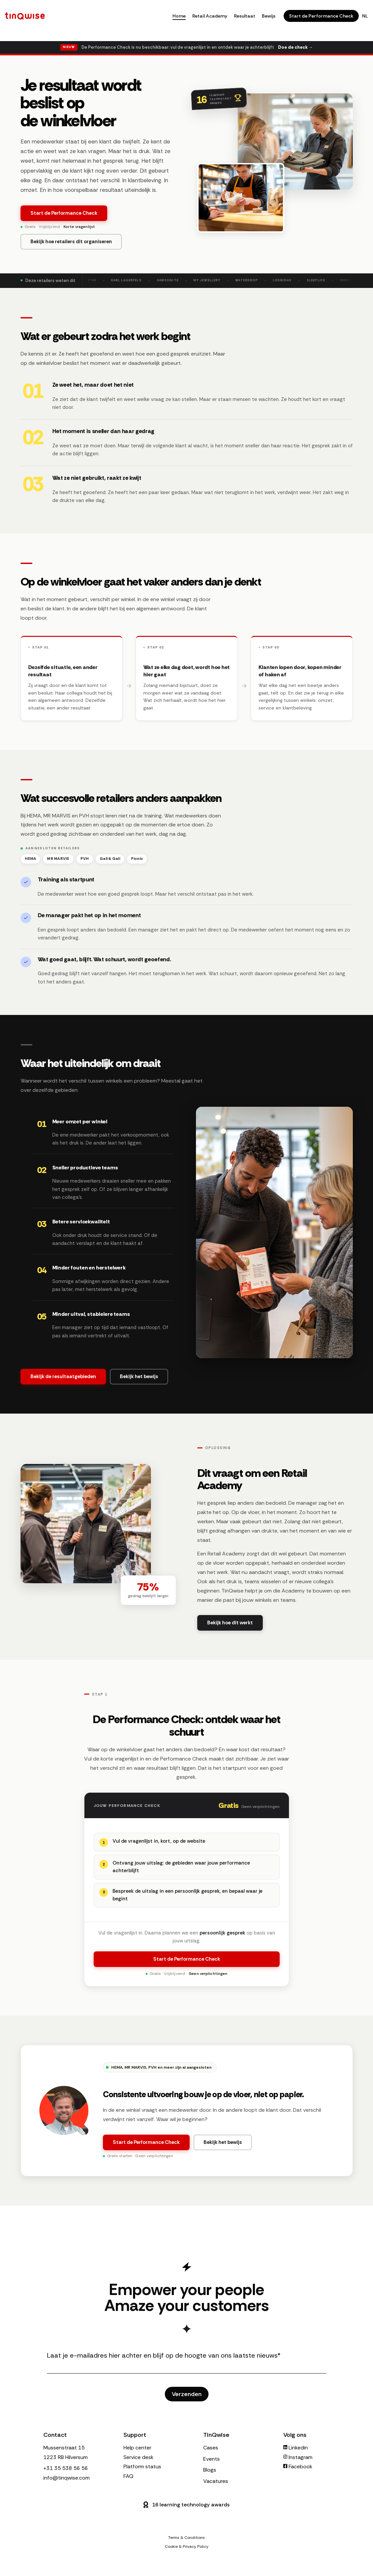  What do you see at coordinates (138, 2457) in the screenshot?
I see `Service desk` at bounding box center [138, 2457].